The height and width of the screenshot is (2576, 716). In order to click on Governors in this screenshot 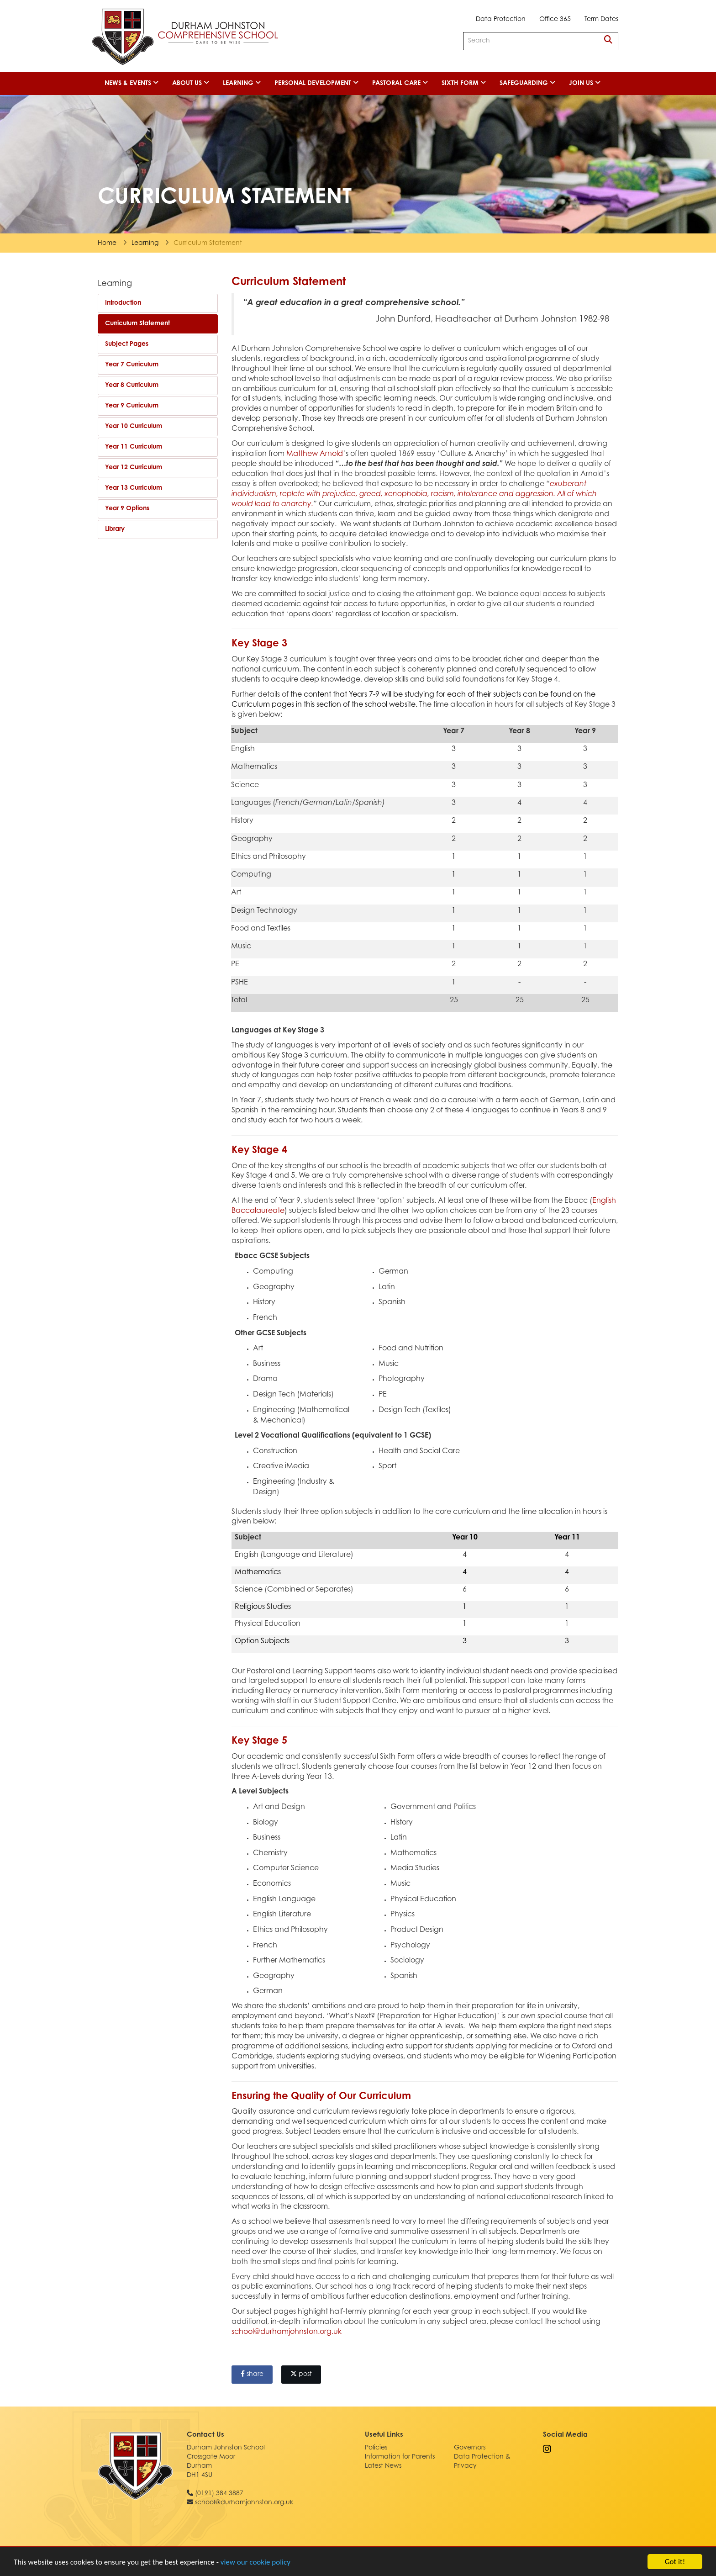, I will do `click(469, 2448)`.